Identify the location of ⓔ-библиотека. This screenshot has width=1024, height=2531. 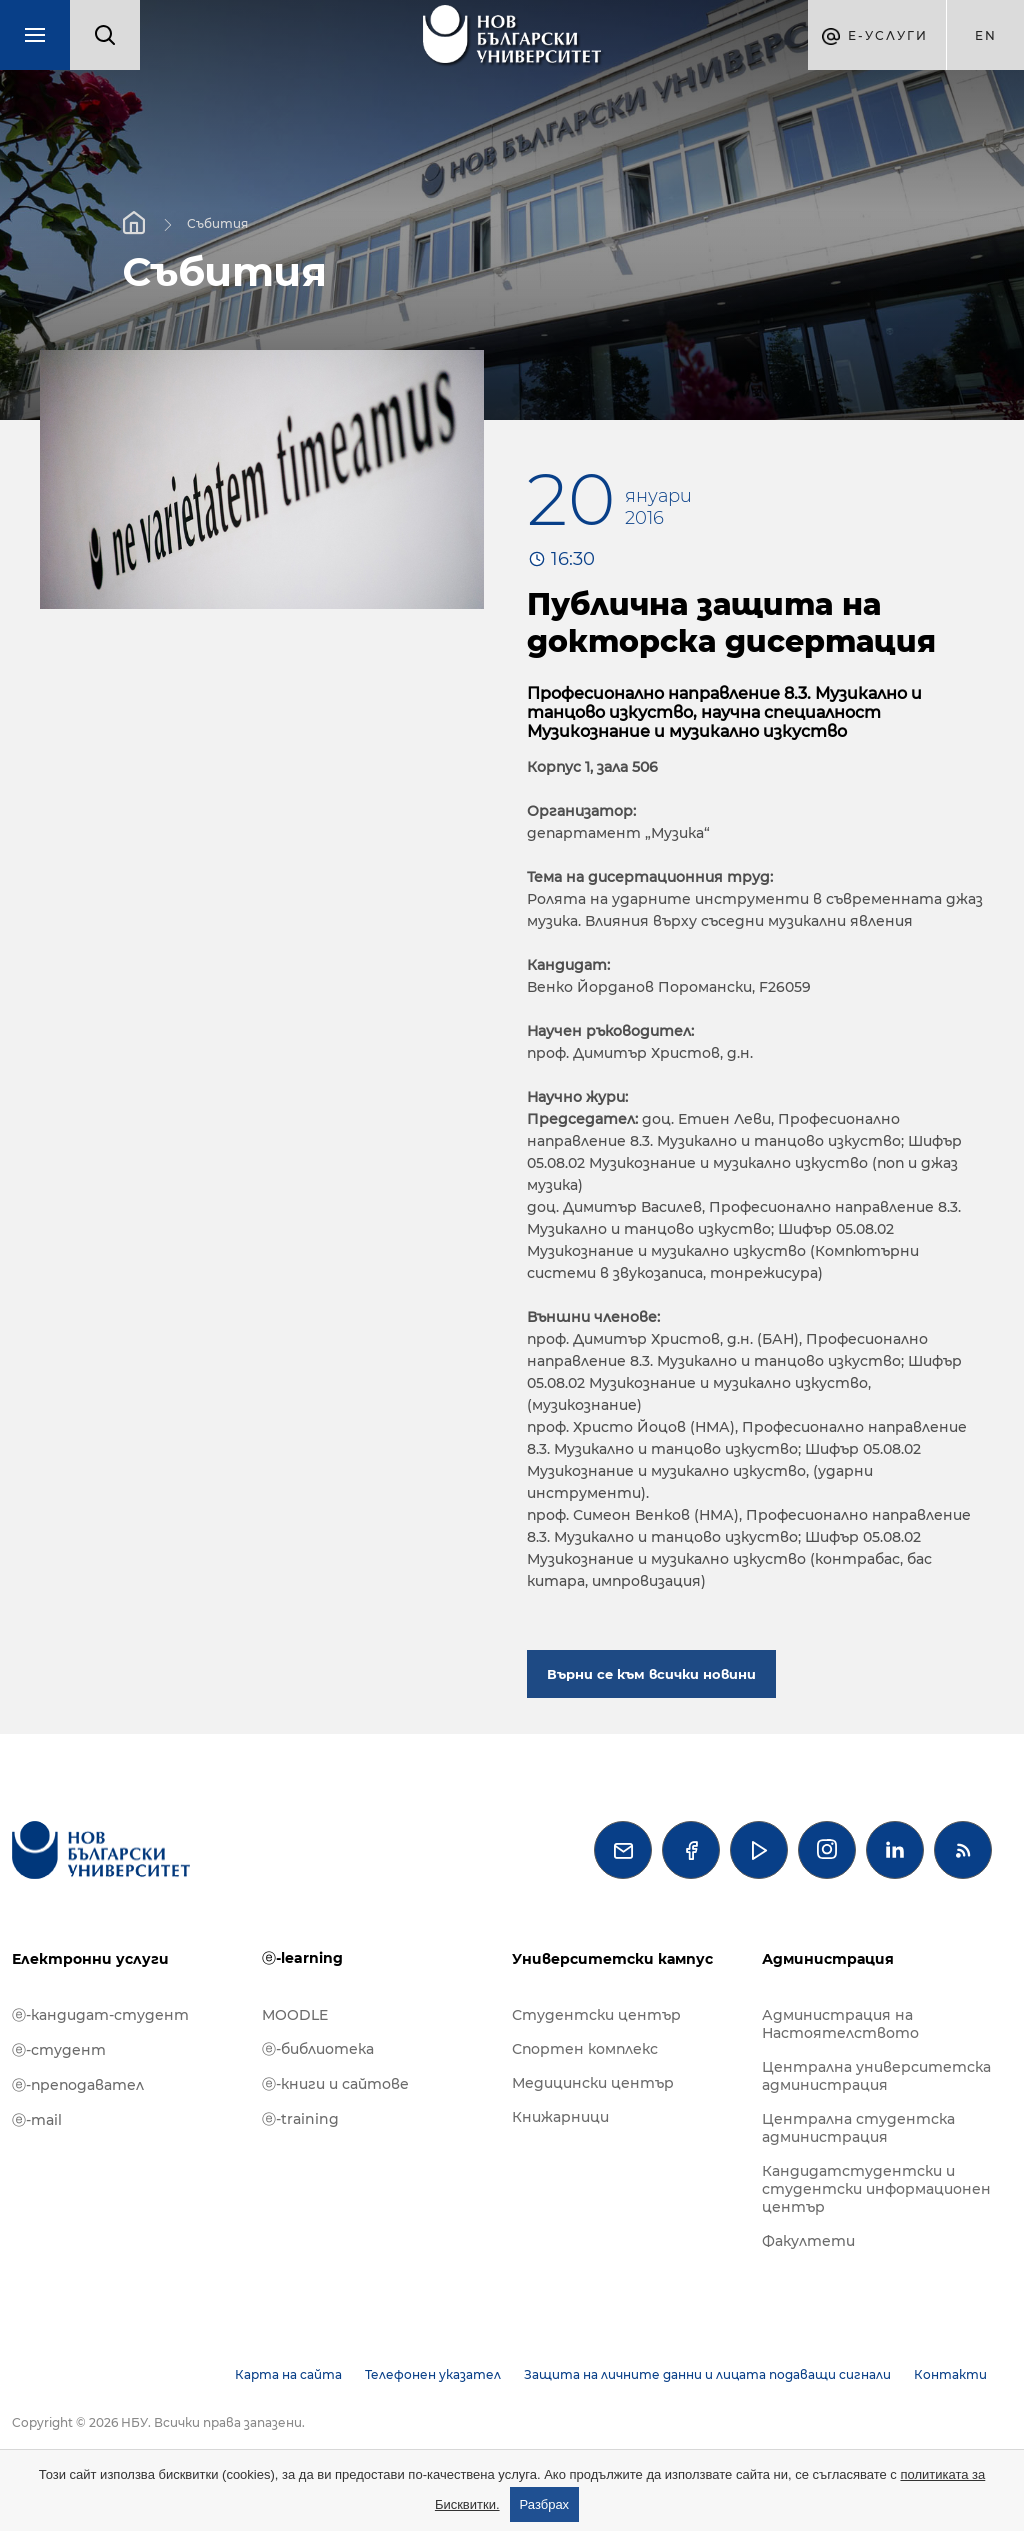
(318, 2049).